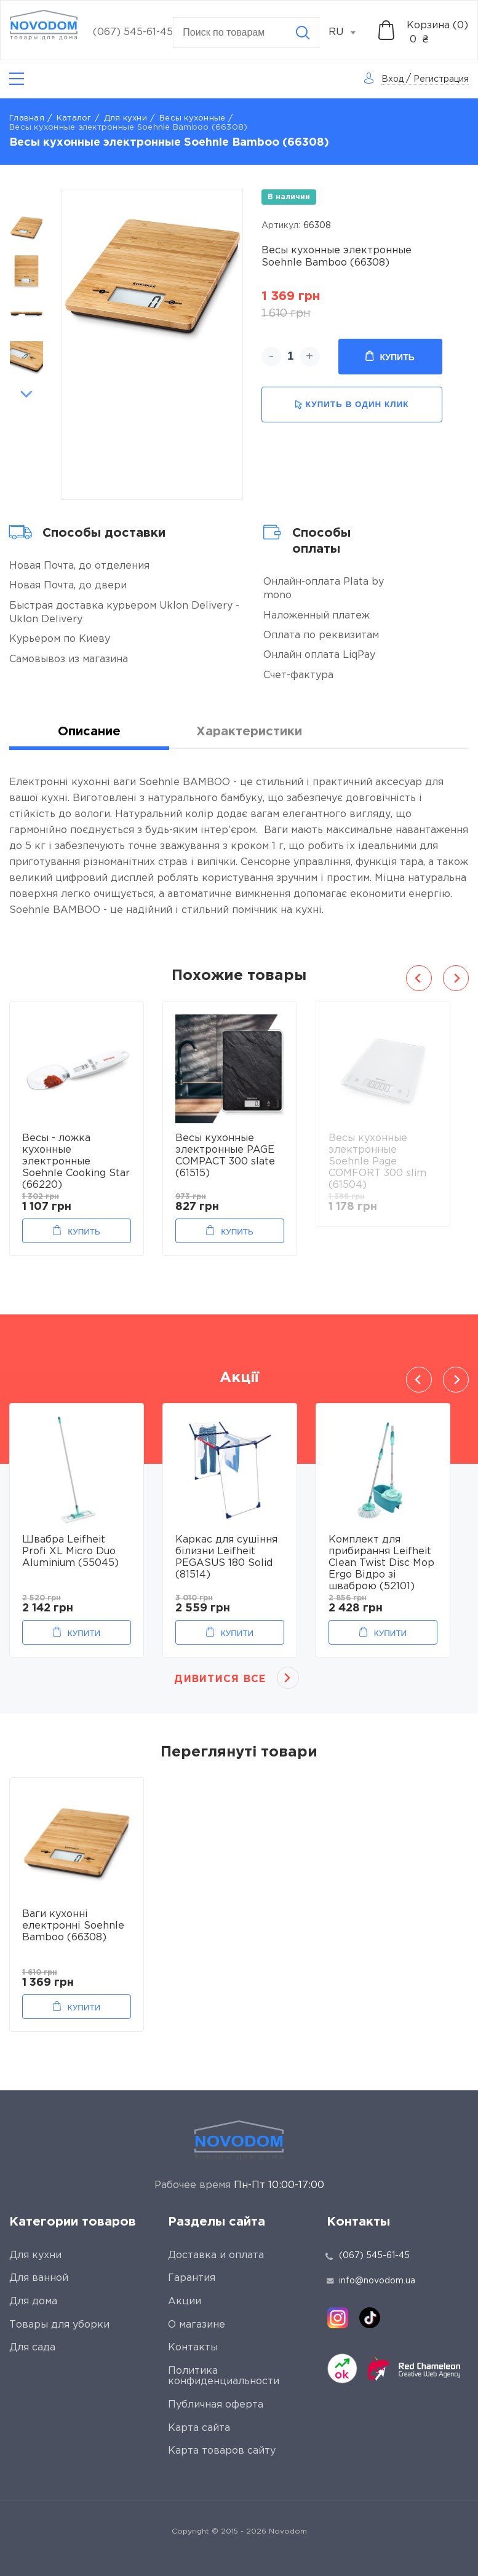 This screenshot has height=2576, width=478. I want to click on купить в один клик, so click(352, 405).